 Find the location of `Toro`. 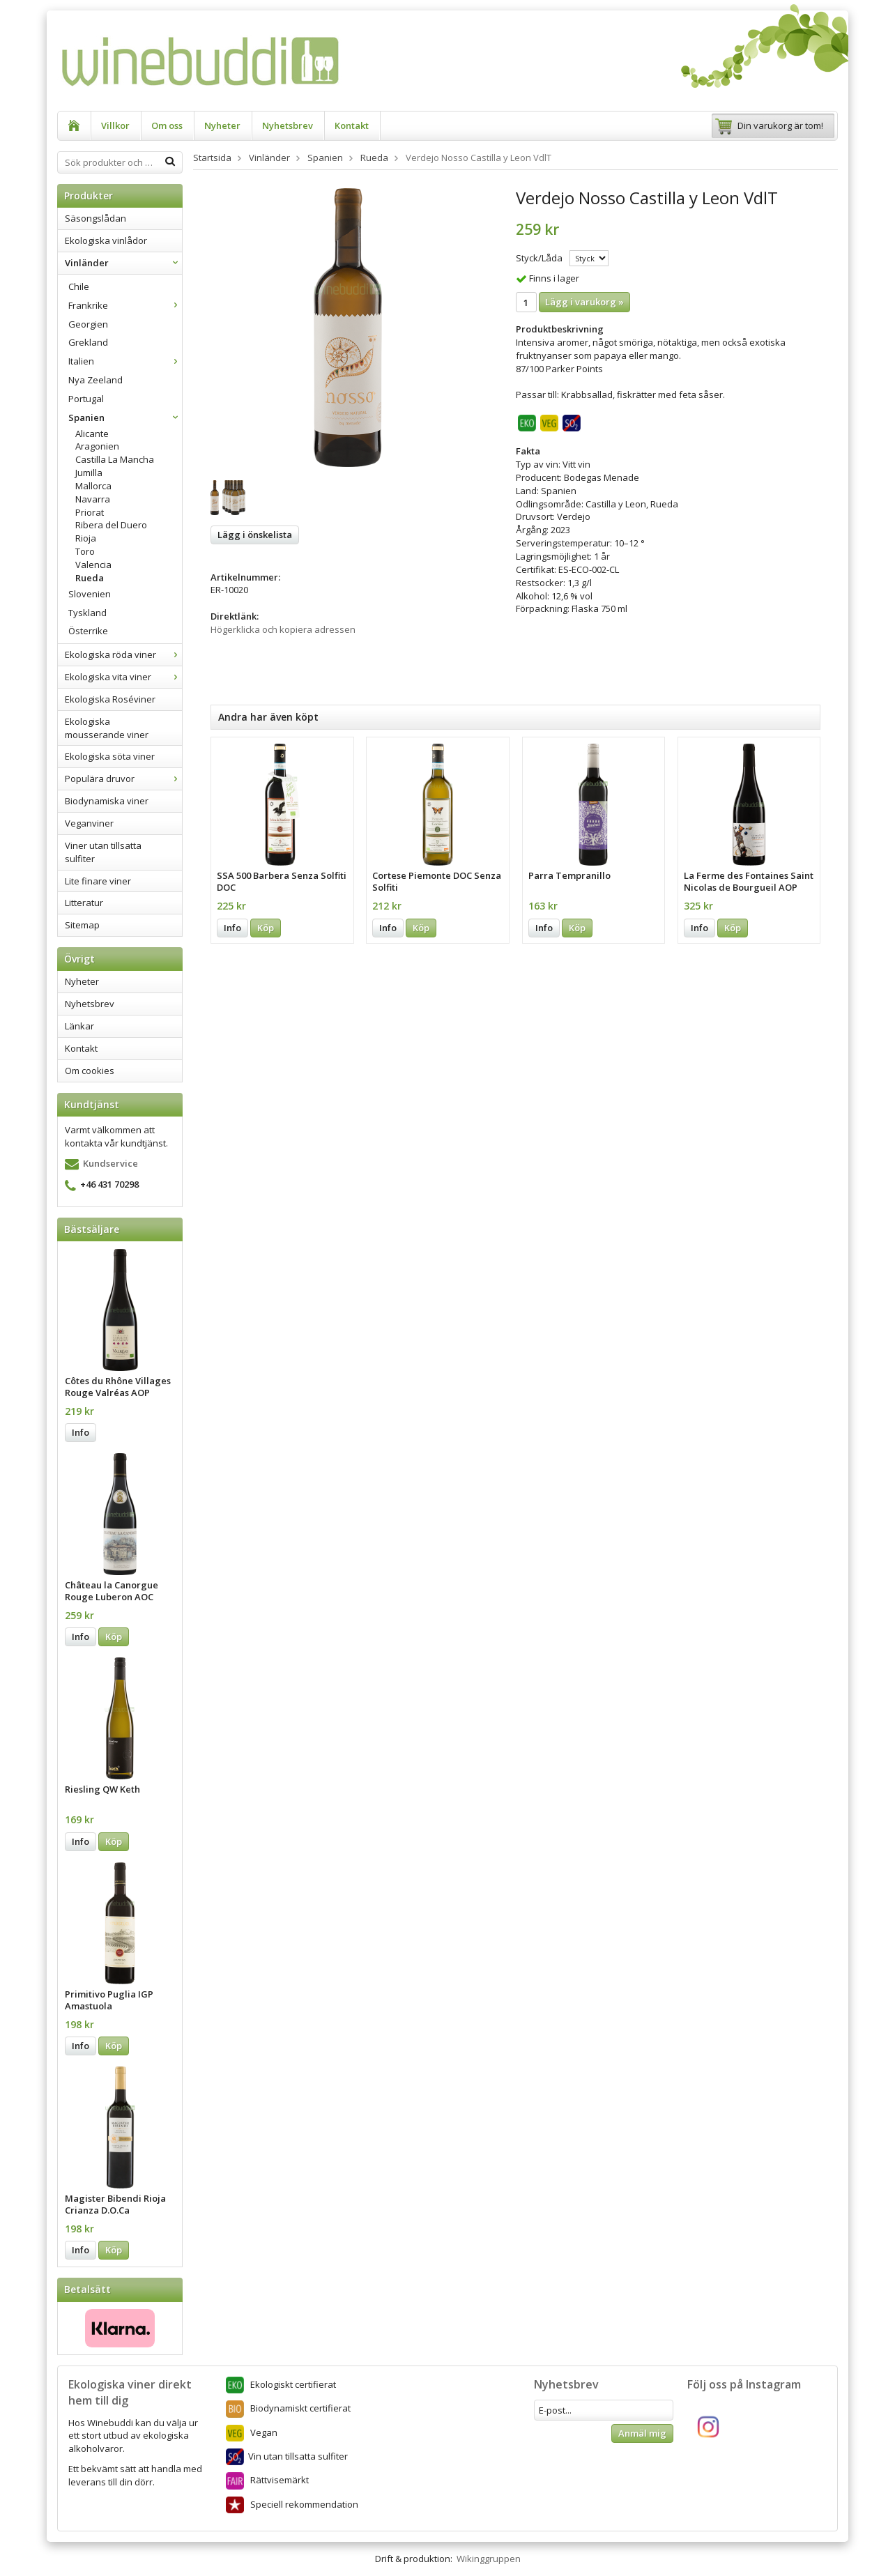

Toro is located at coordinates (85, 551).